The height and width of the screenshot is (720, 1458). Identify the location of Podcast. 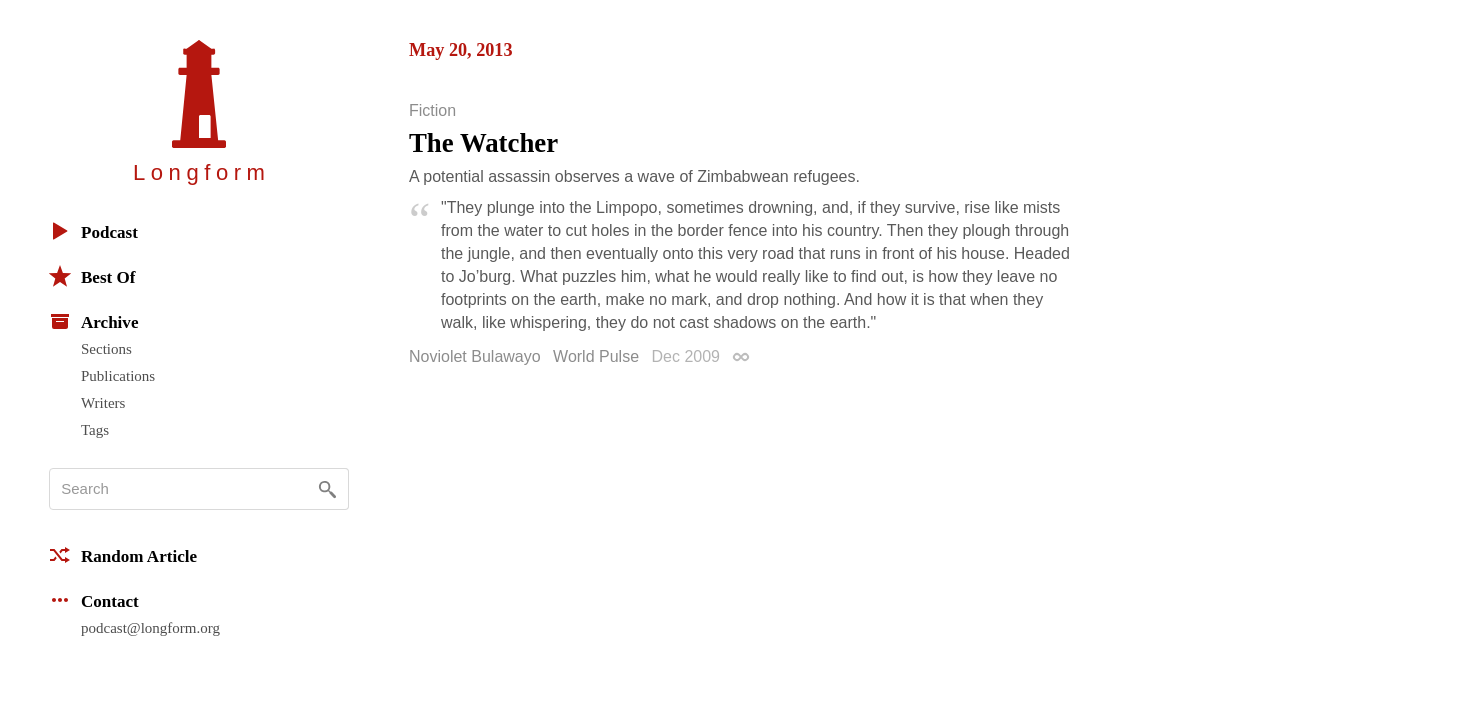
(93, 231).